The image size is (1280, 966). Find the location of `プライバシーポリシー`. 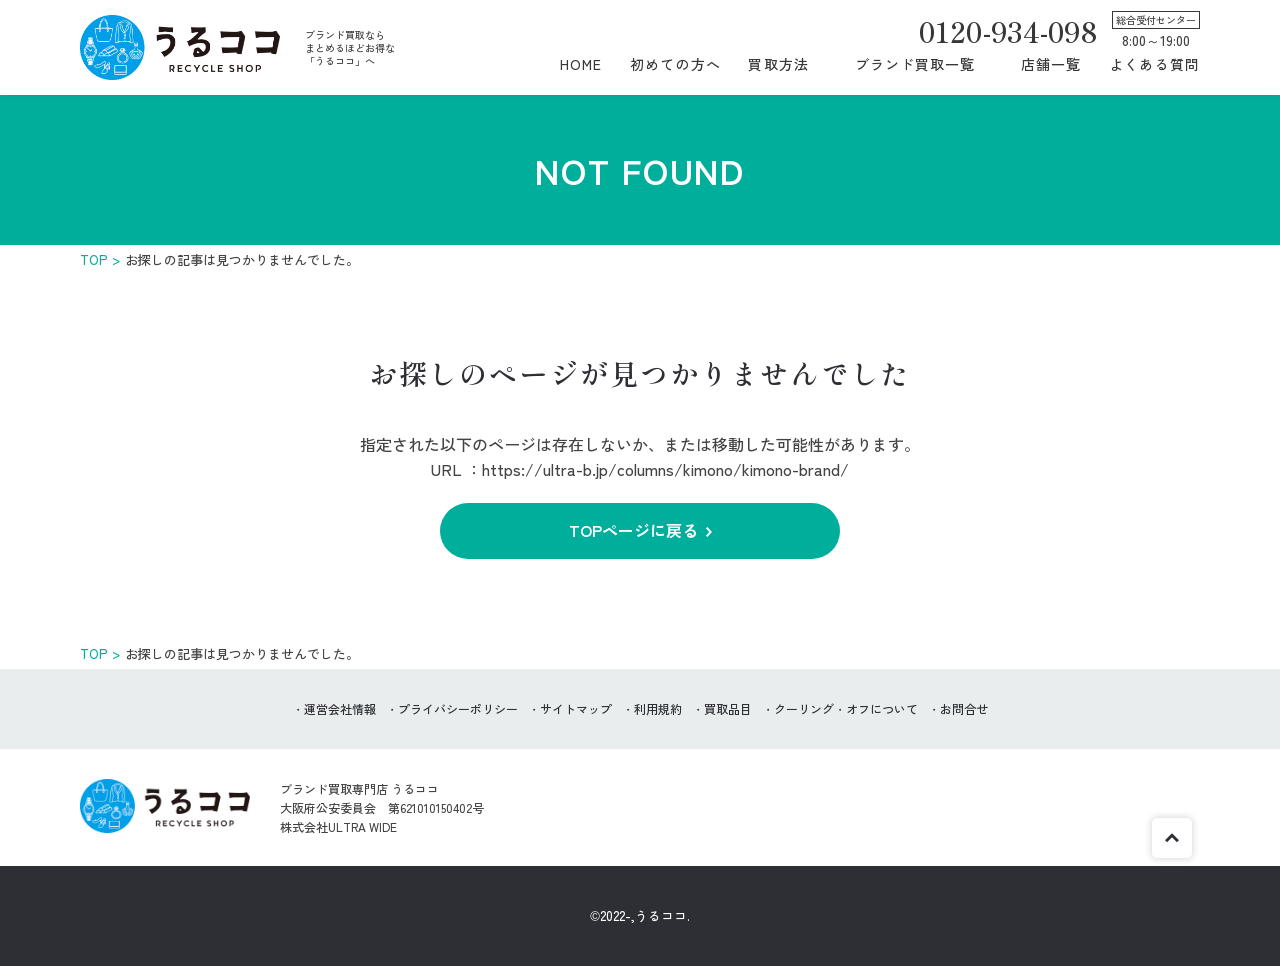

プライバシーポリシー is located at coordinates (458, 708).